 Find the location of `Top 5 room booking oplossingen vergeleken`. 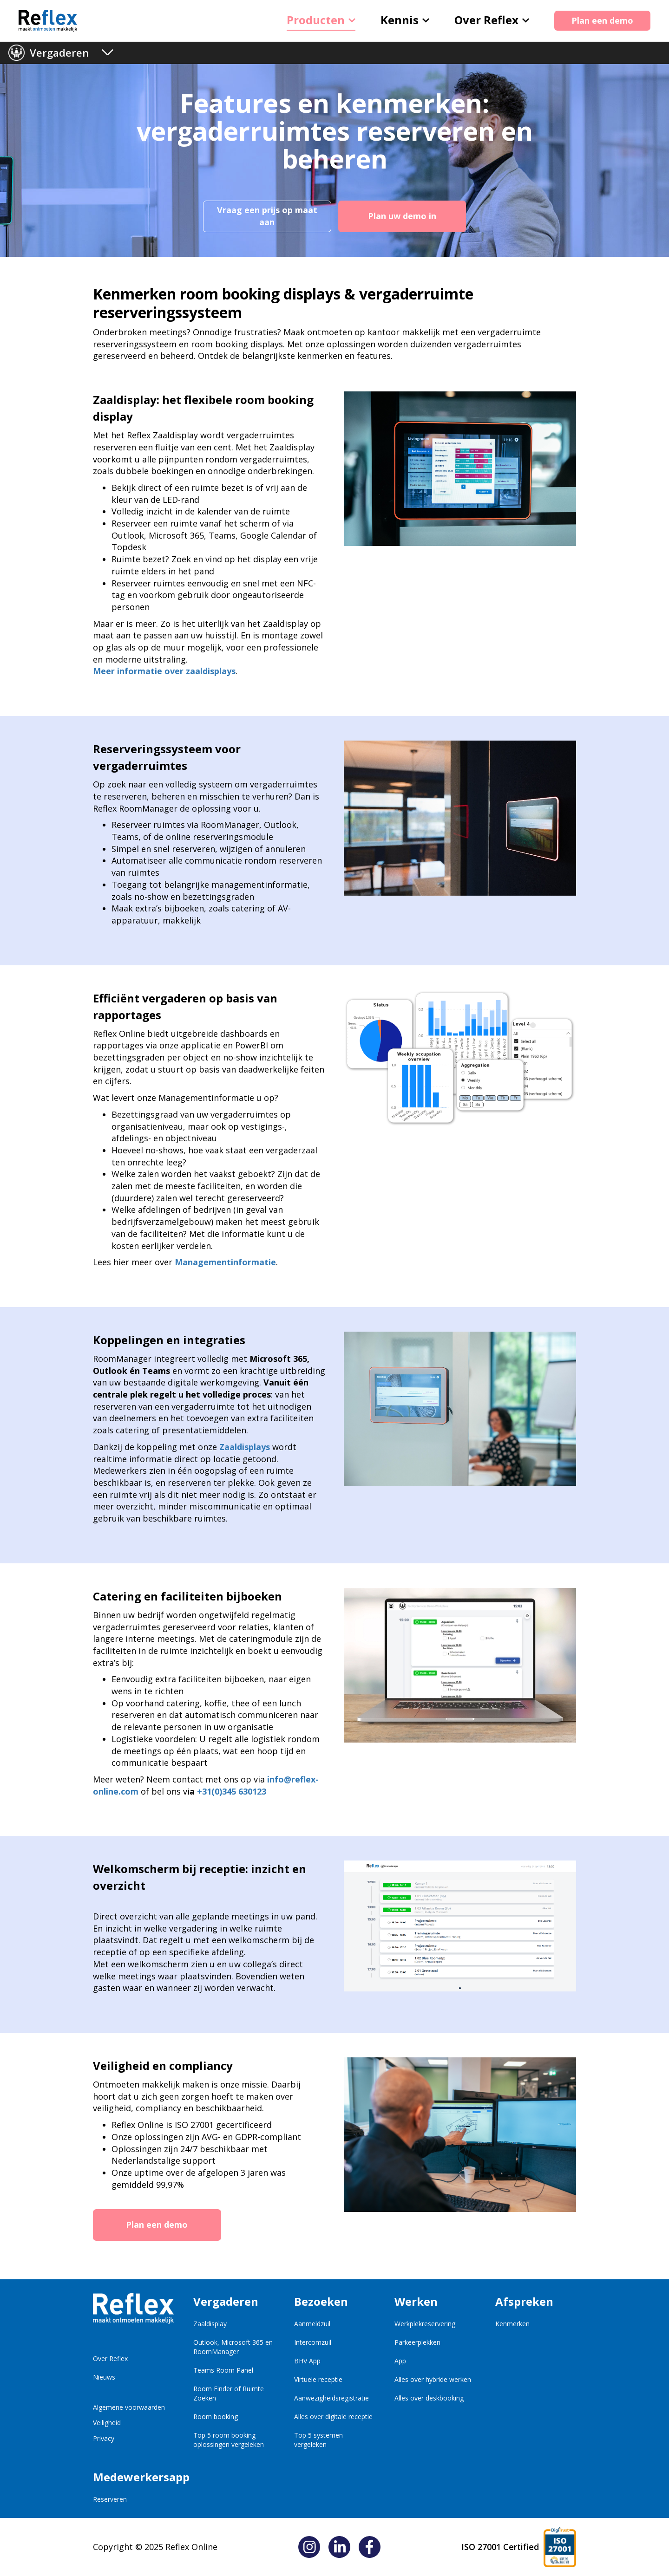

Top 5 room booking oplossingen vergeleken is located at coordinates (228, 2440).